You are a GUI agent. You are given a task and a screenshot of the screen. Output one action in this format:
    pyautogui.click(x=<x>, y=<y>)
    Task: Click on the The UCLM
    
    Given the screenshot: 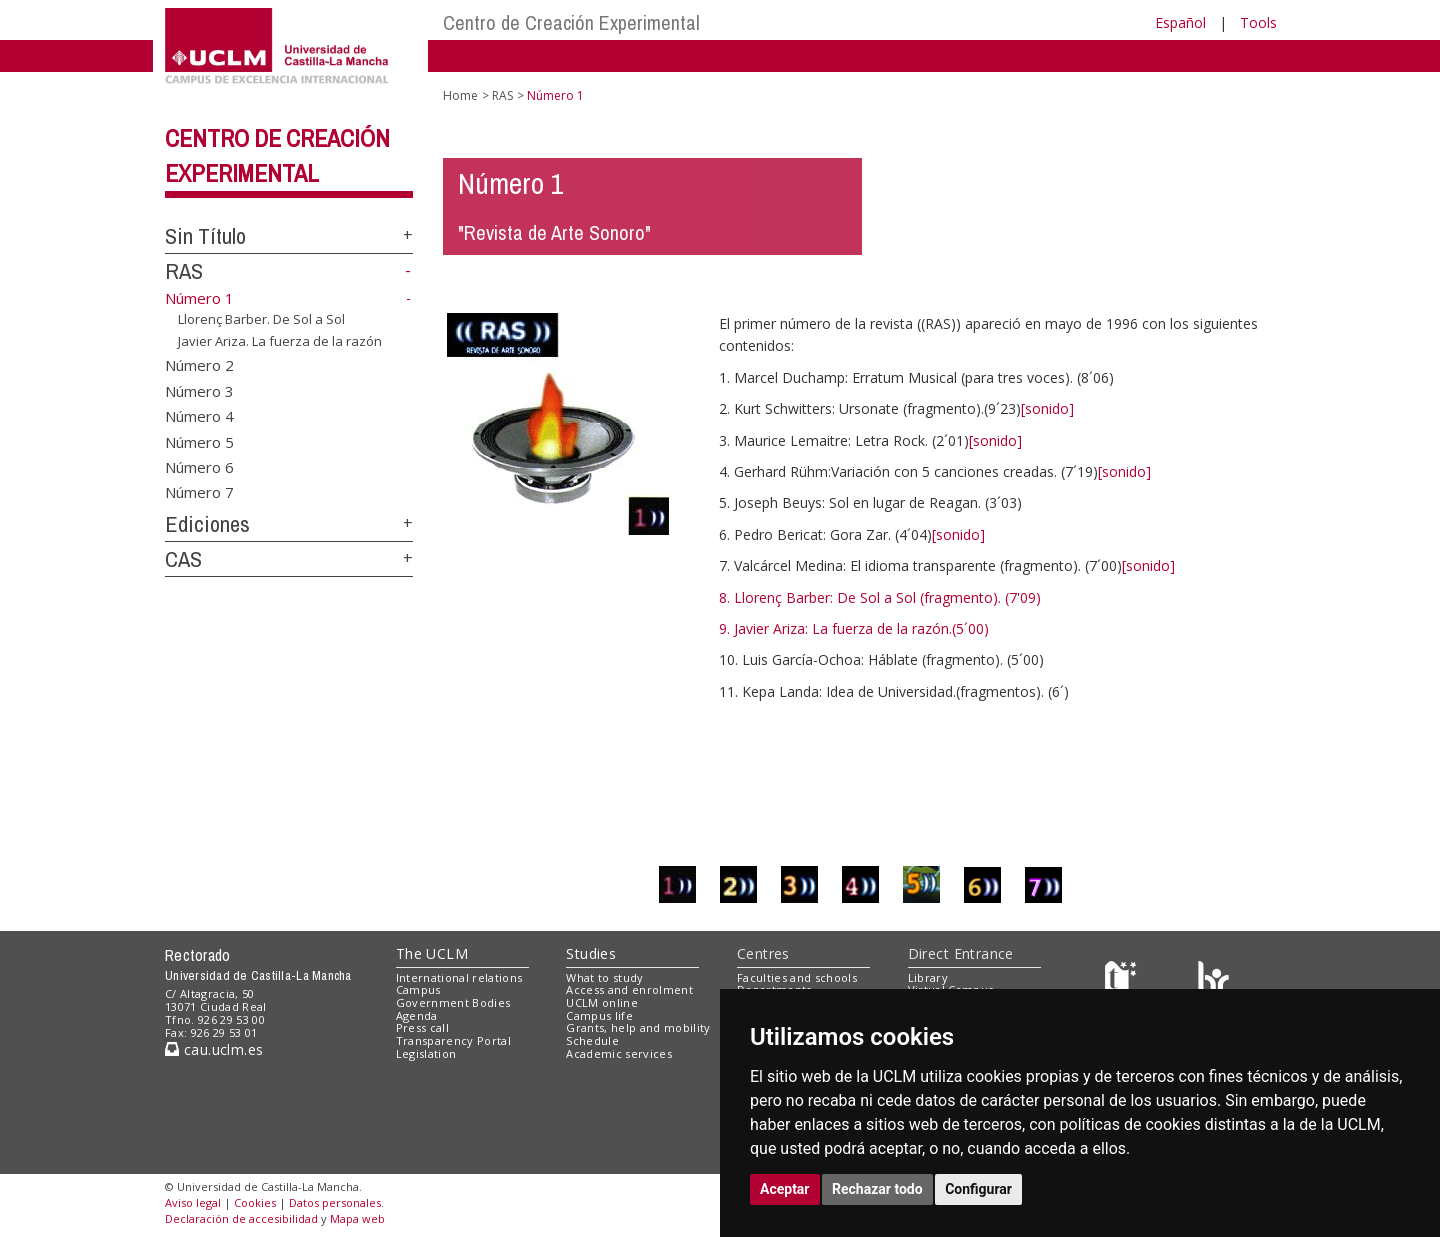 What is the action you would take?
    pyautogui.click(x=432, y=953)
    